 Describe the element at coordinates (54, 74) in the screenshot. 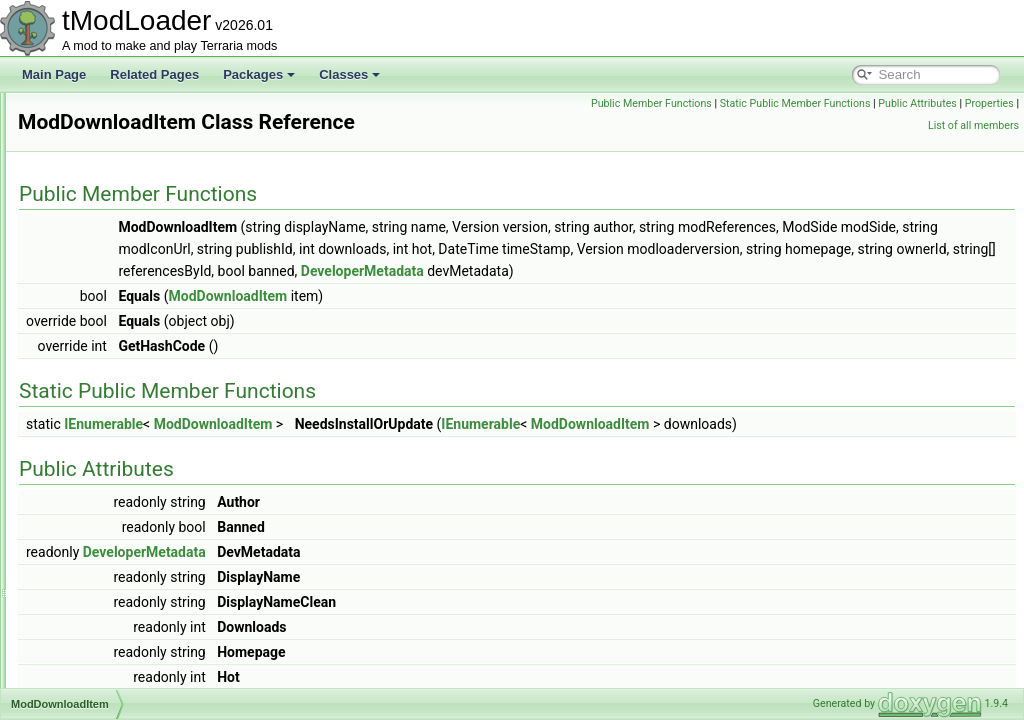

I see `Main Page` at that location.